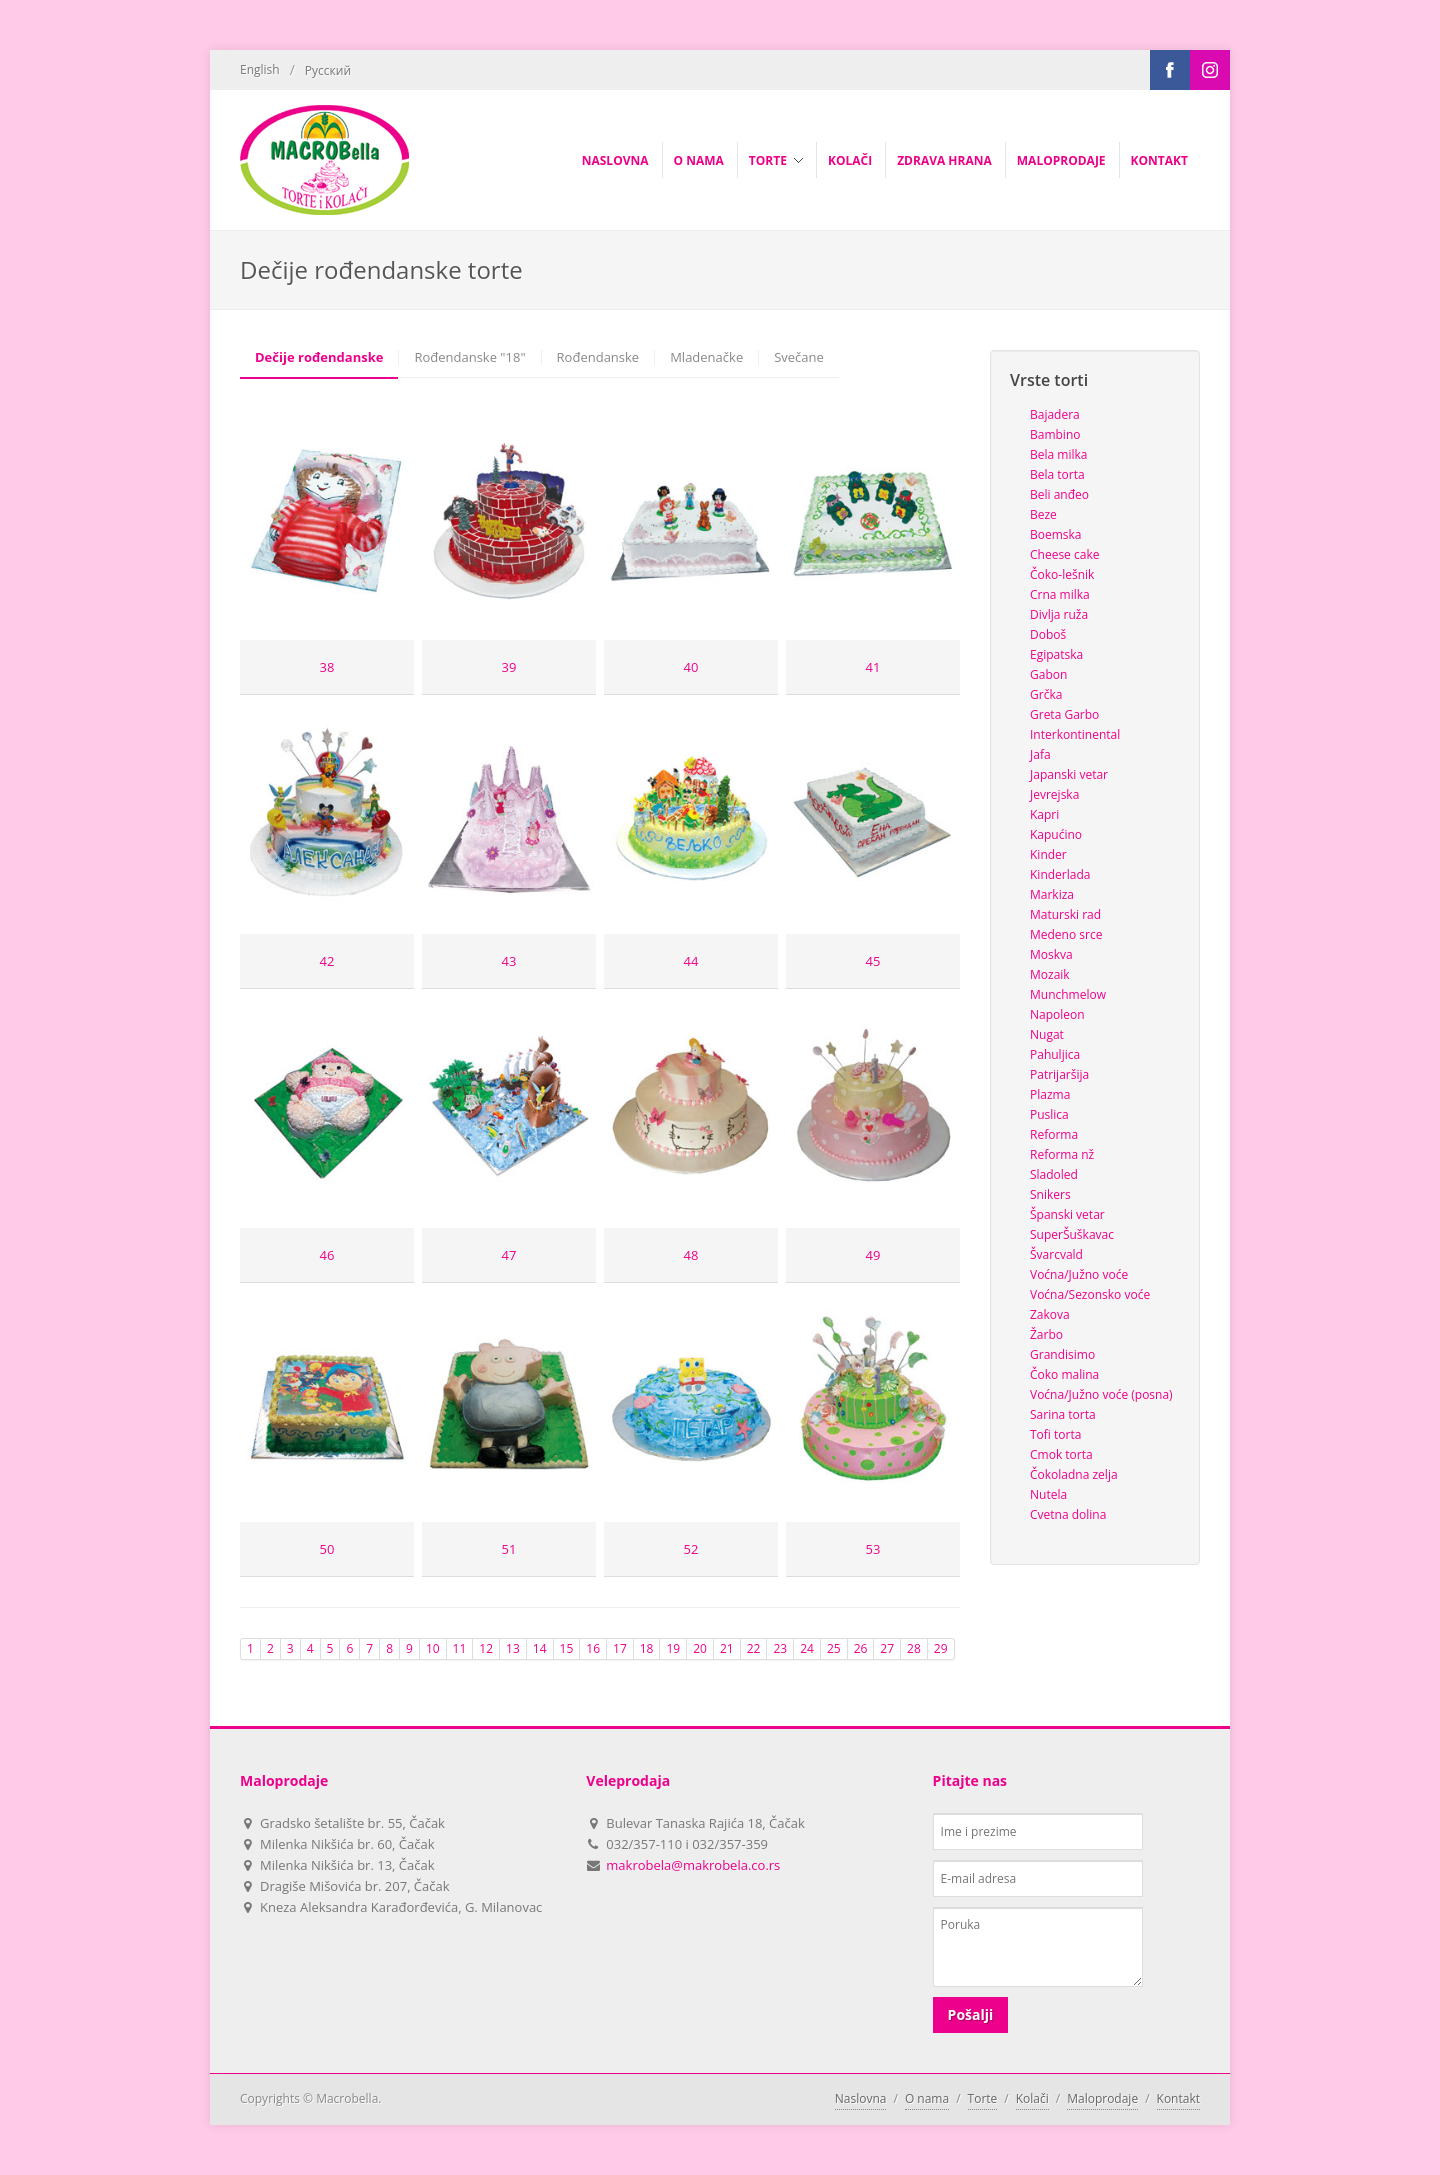  Describe the element at coordinates (834, 1648) in the screenshot. I see `25` at that location.